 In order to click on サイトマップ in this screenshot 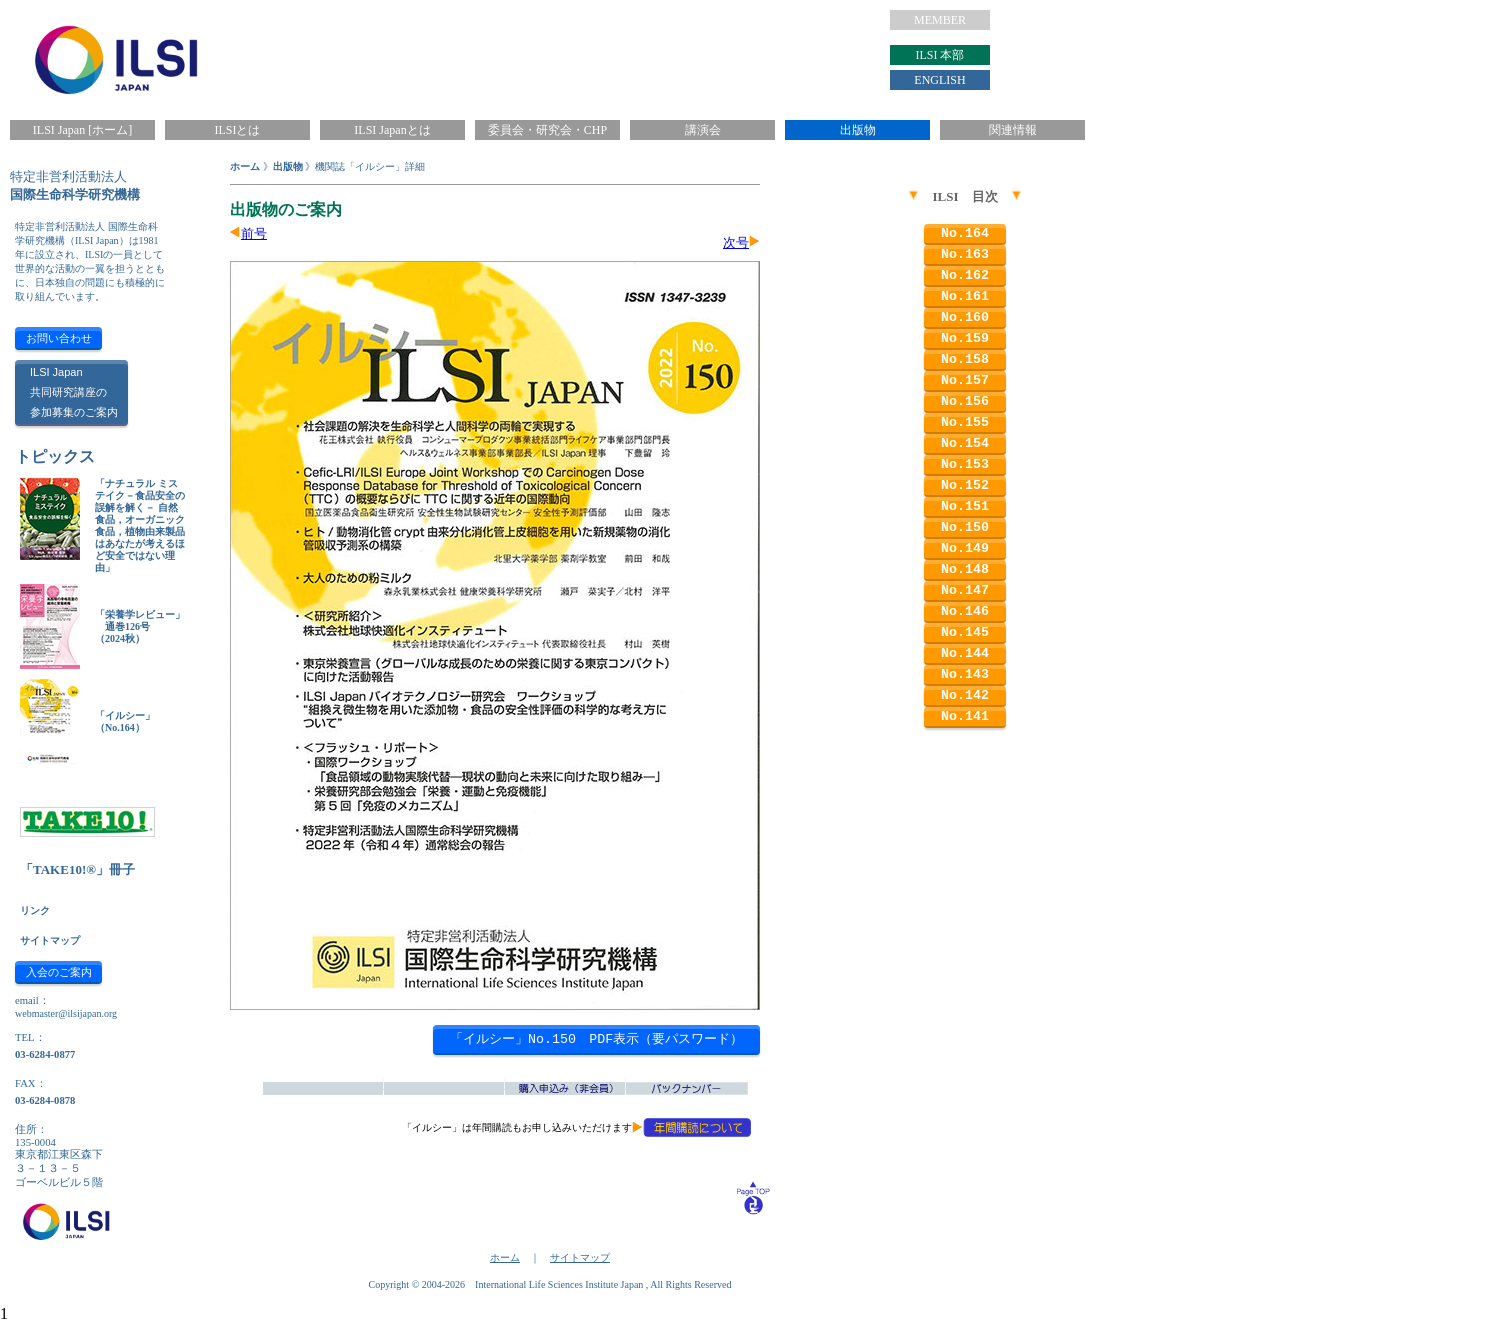, I will do `click(50, 940)`.